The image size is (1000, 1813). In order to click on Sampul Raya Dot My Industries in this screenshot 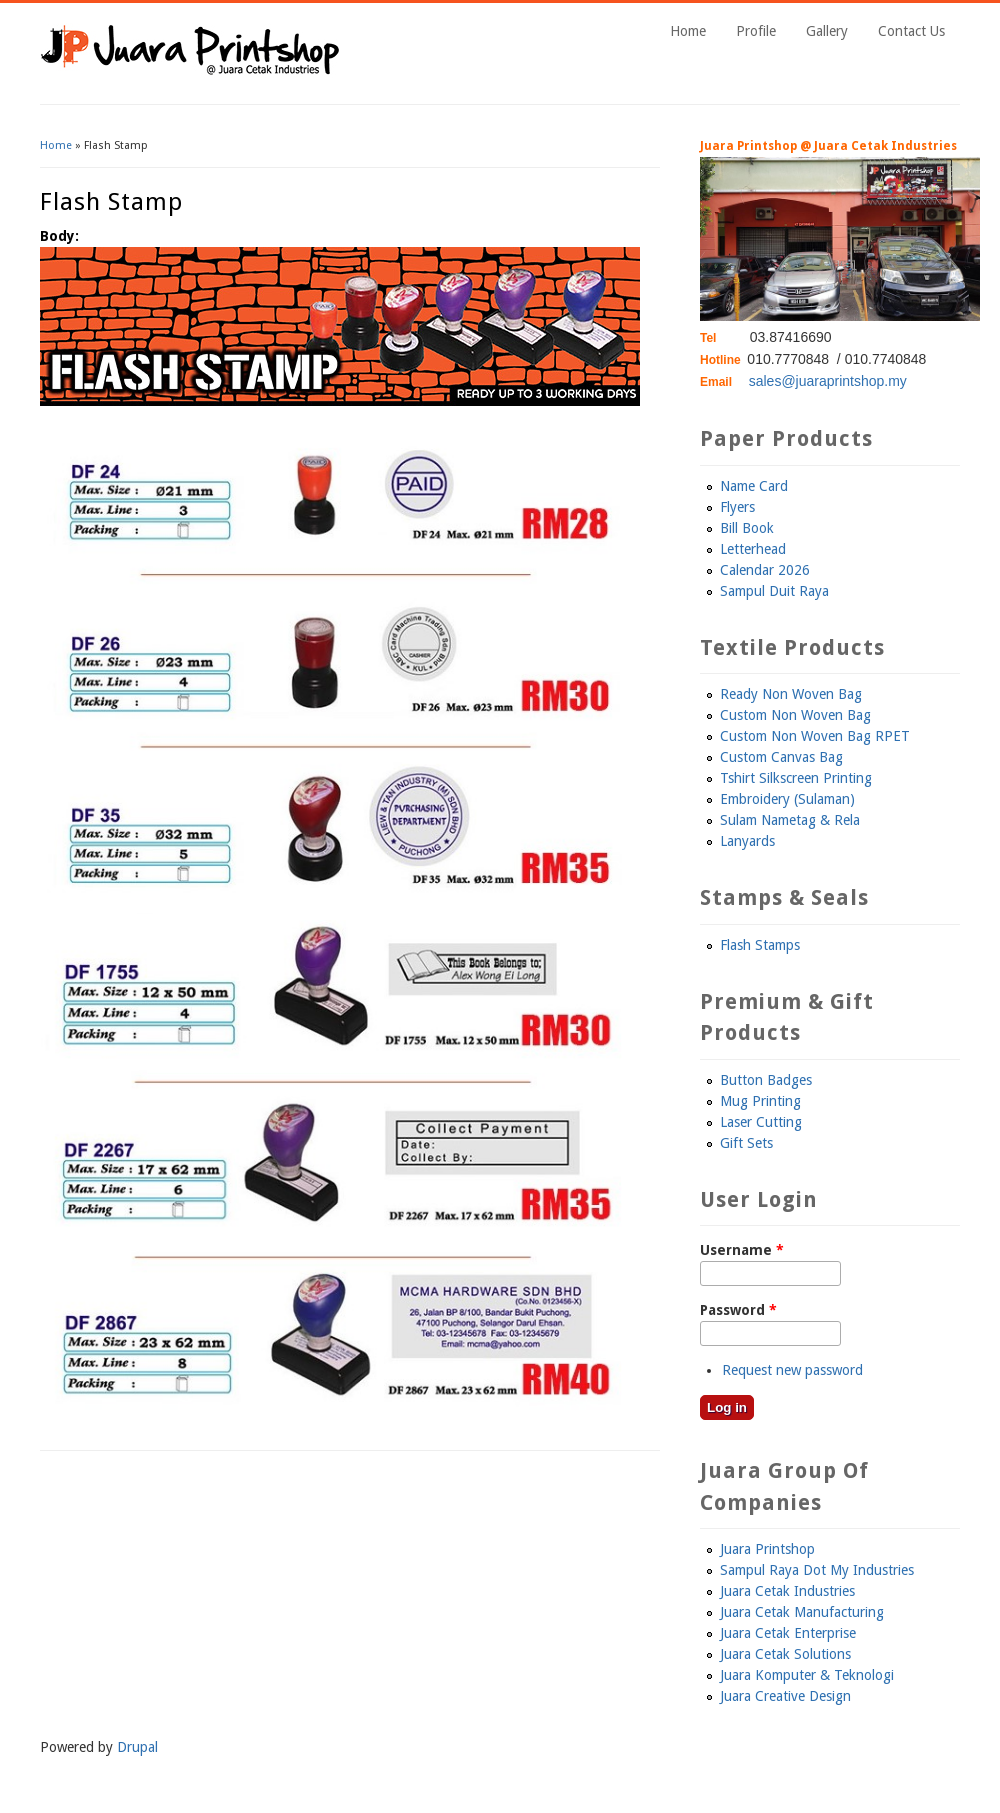, I will do `click(817, 1570)`.